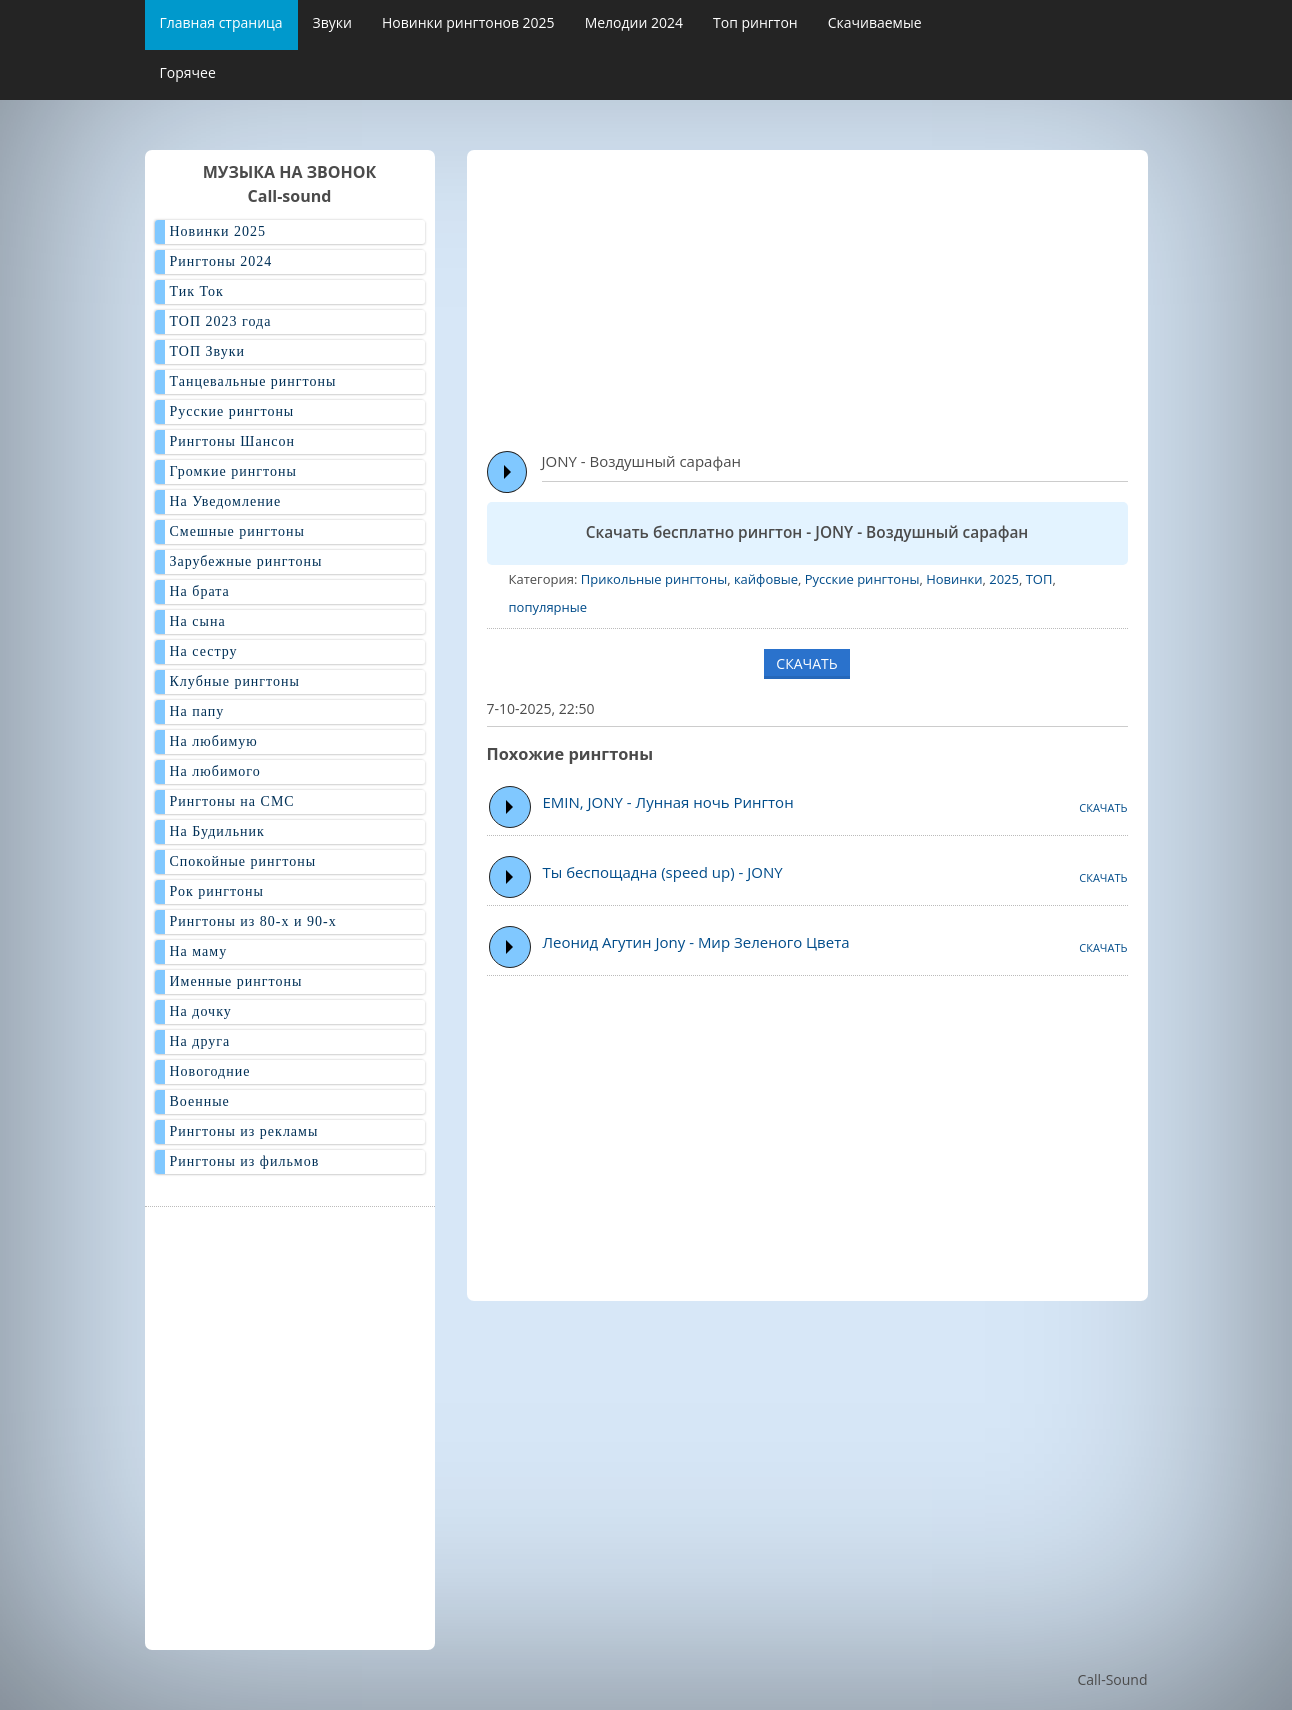  I want to click on Клубные рингтоны, so click(235, 681).